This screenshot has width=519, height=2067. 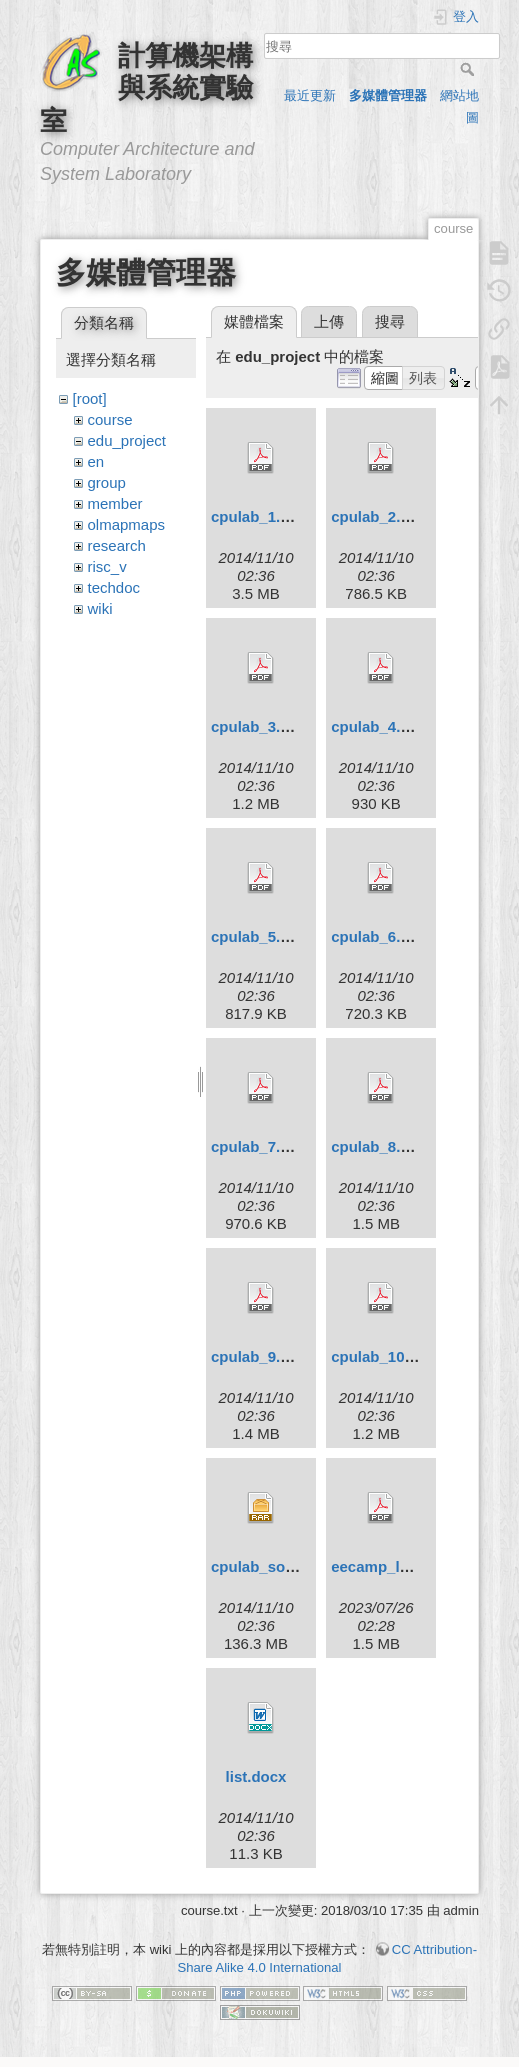 What do you see at coordinates (90, 398) in the screenshot?
I see `[root]` at bounding box center [90, 398].